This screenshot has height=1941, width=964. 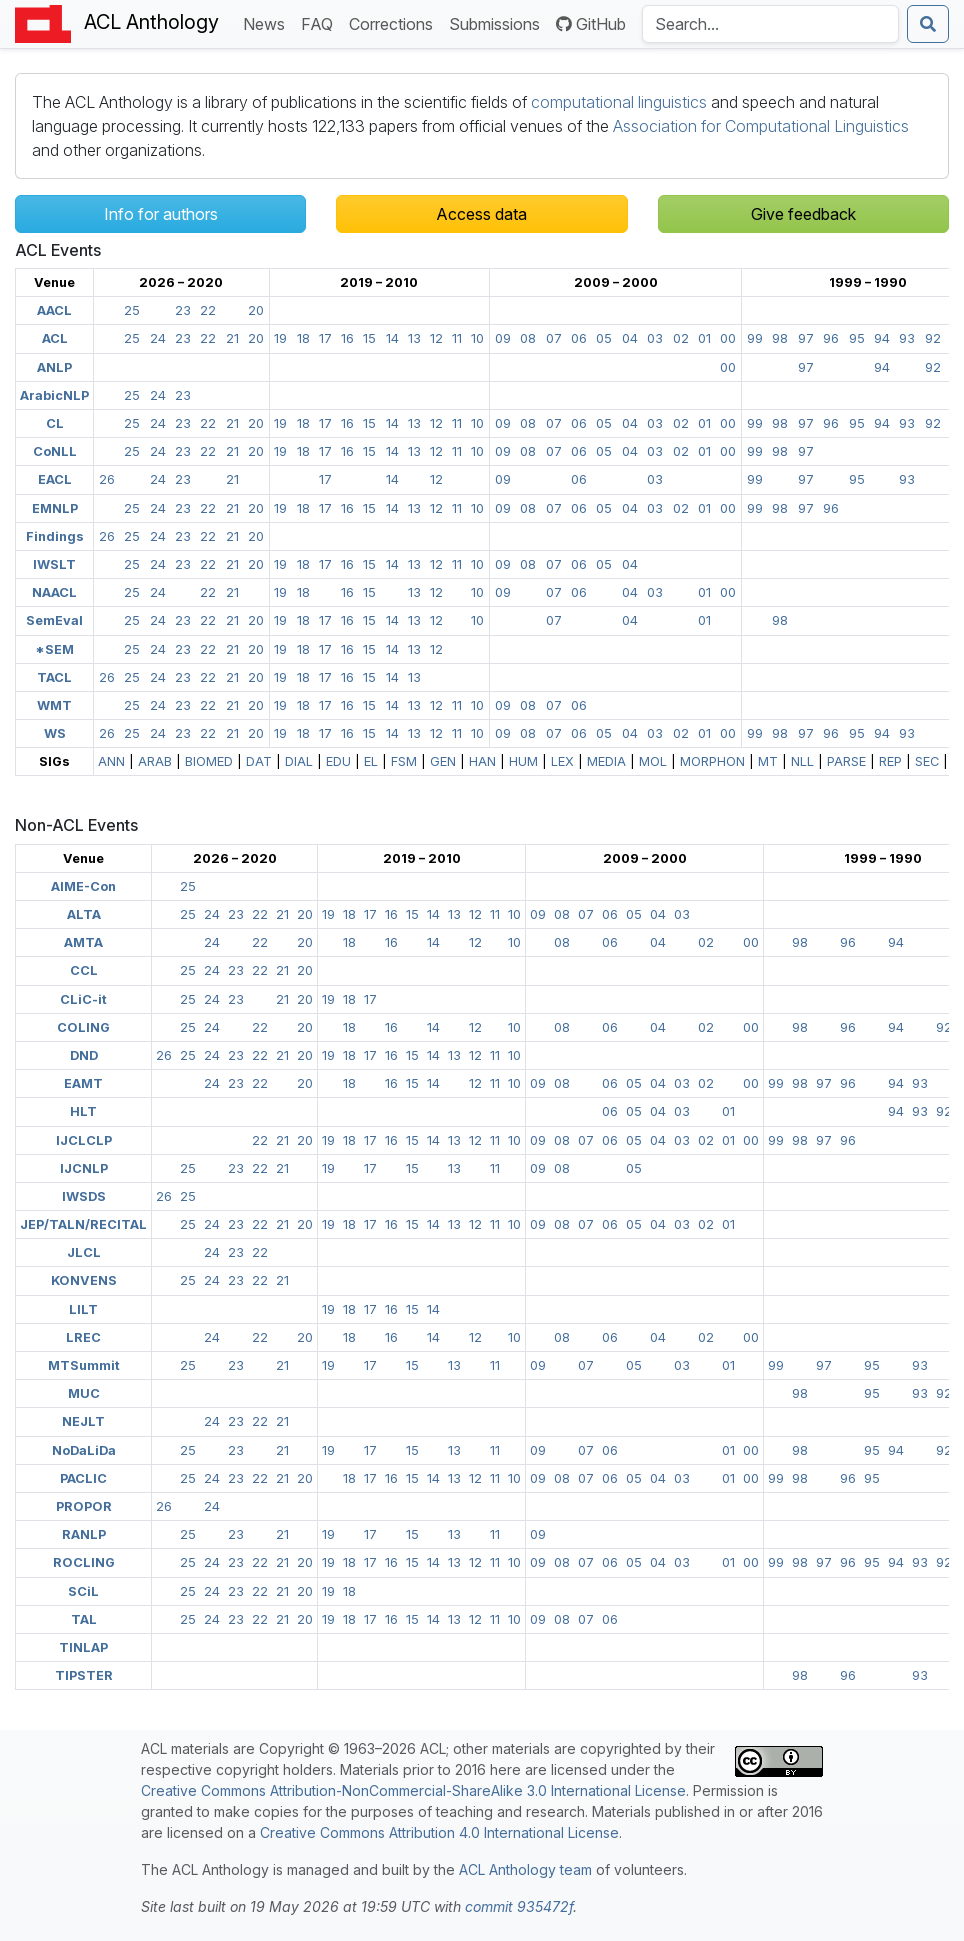 I want to click on 23, so click(x=183, y=310).